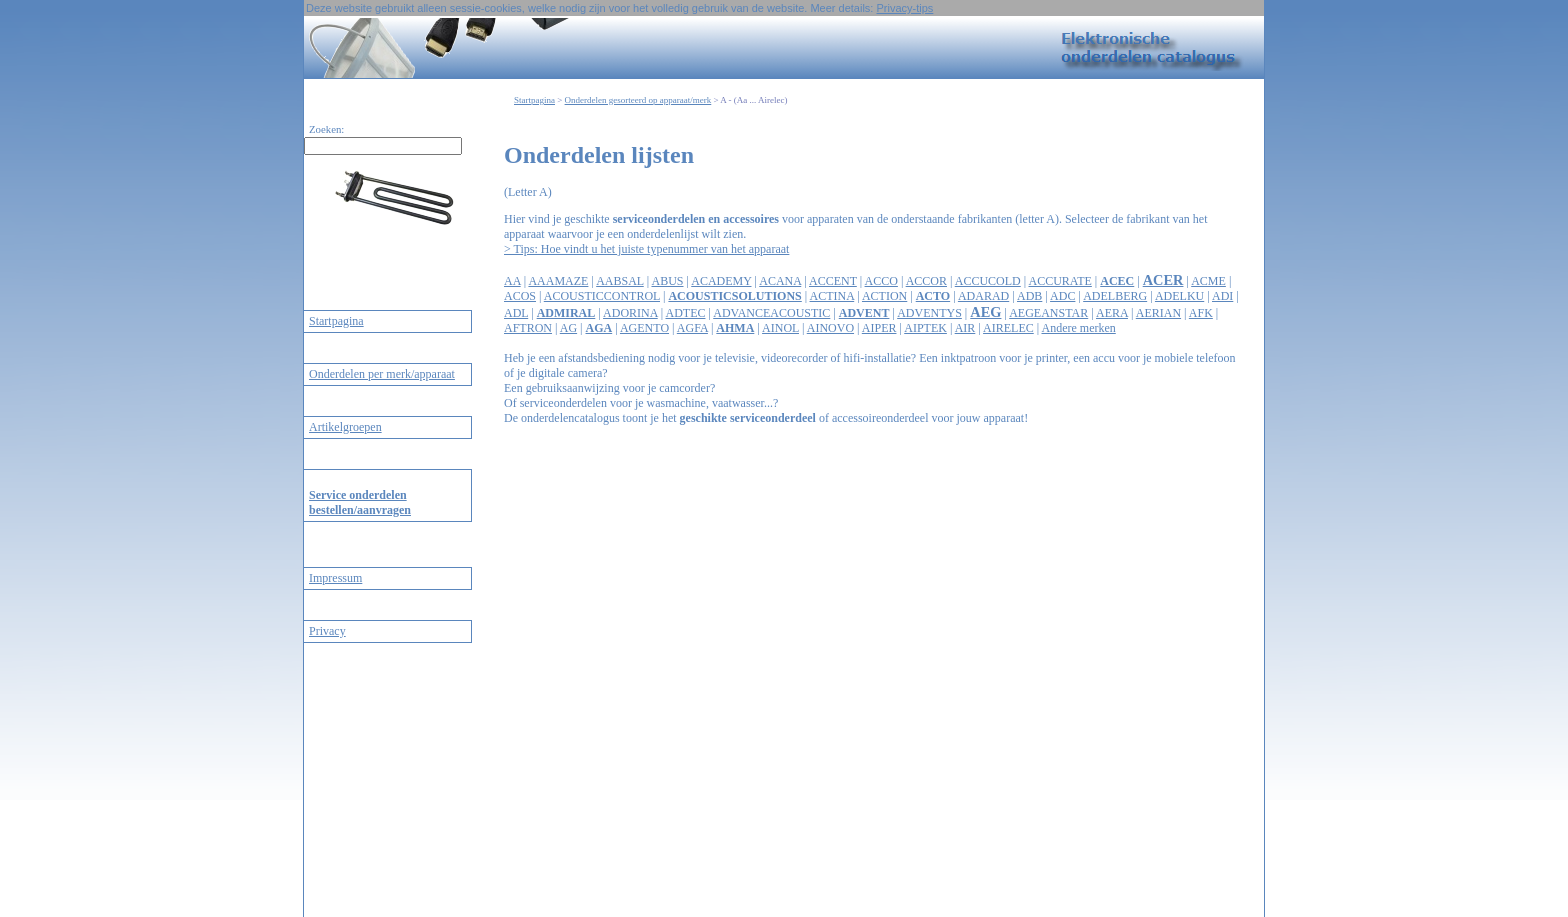 Image resolution: width=1568 pixels, height=917 pixels. Describe the element at coordinates (1222, 296) in the screenshot. I see `ADI` at that location.